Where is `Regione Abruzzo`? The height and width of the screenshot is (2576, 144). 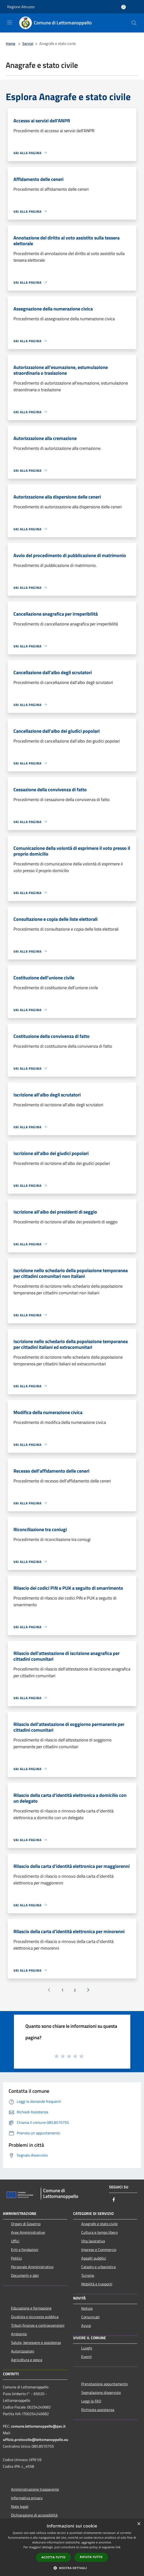
Regione Abruzzo is located at coordinates (21, 7).